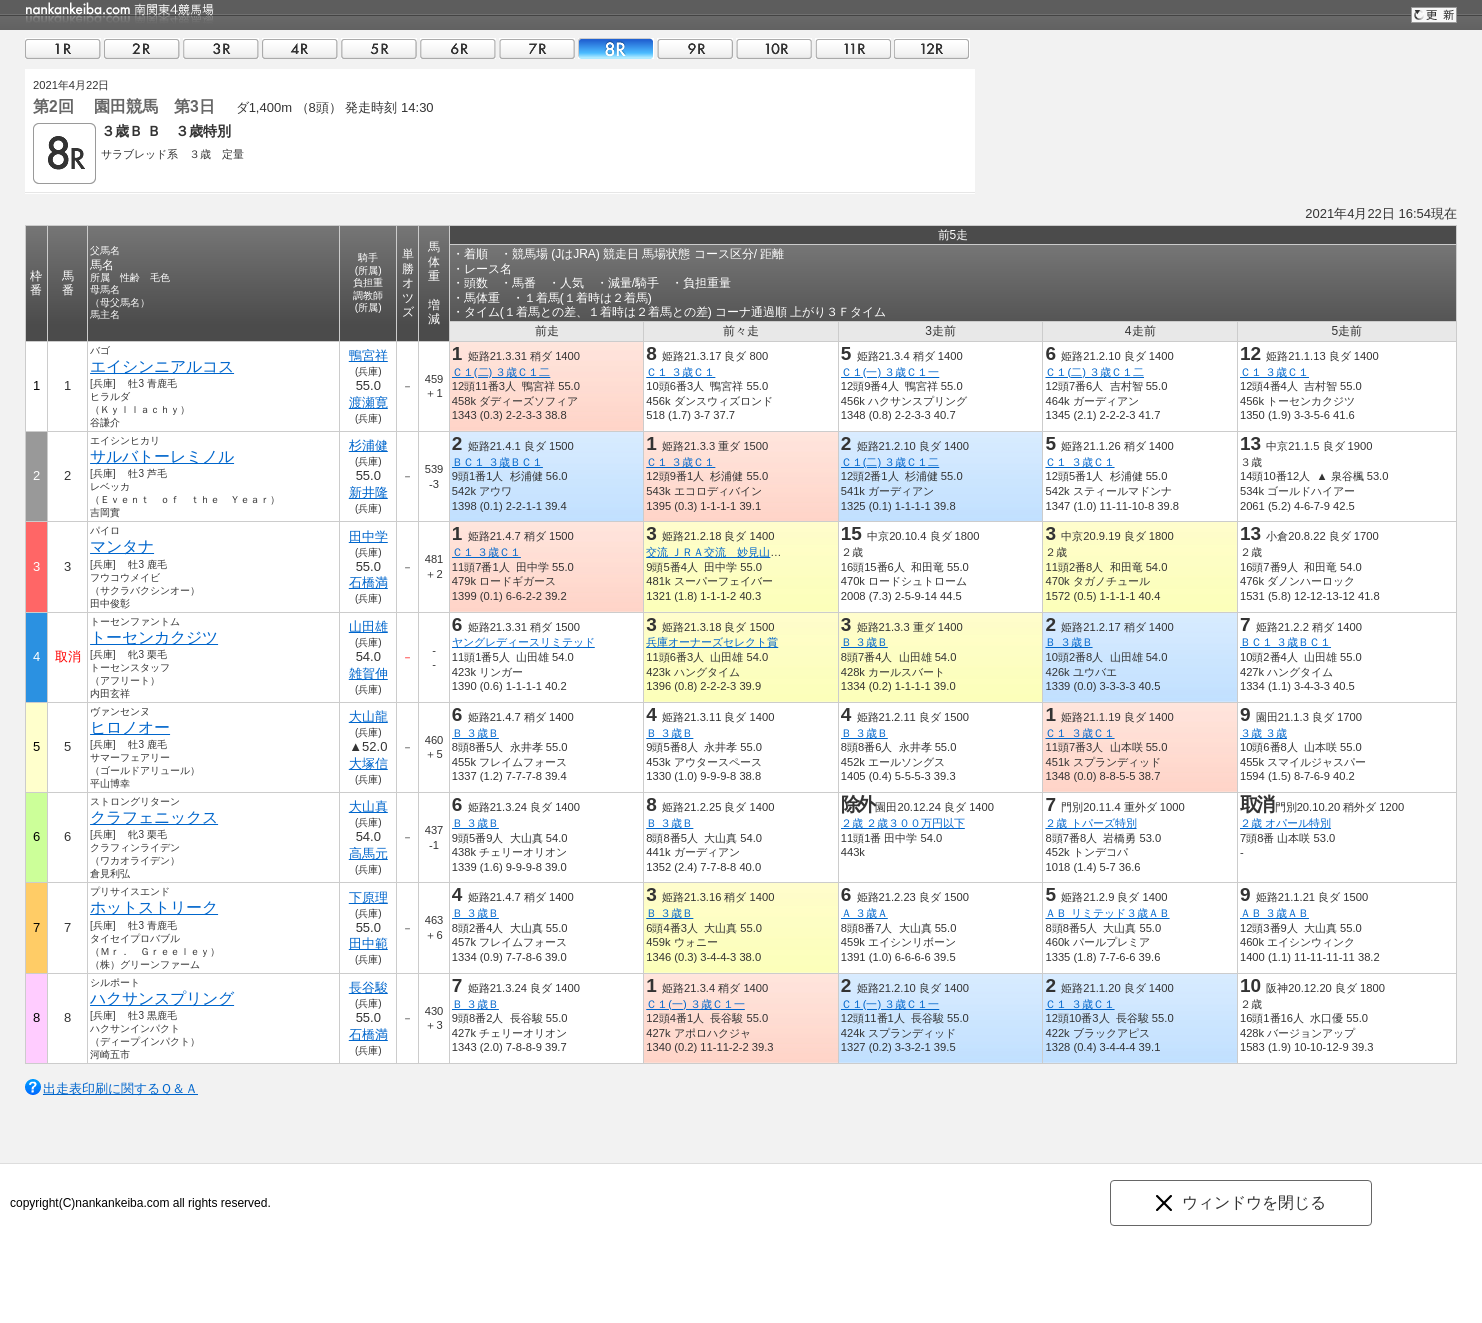 This screenshot has height=1323, width=1482. I want to click on 石橋満, so click(368, 582).